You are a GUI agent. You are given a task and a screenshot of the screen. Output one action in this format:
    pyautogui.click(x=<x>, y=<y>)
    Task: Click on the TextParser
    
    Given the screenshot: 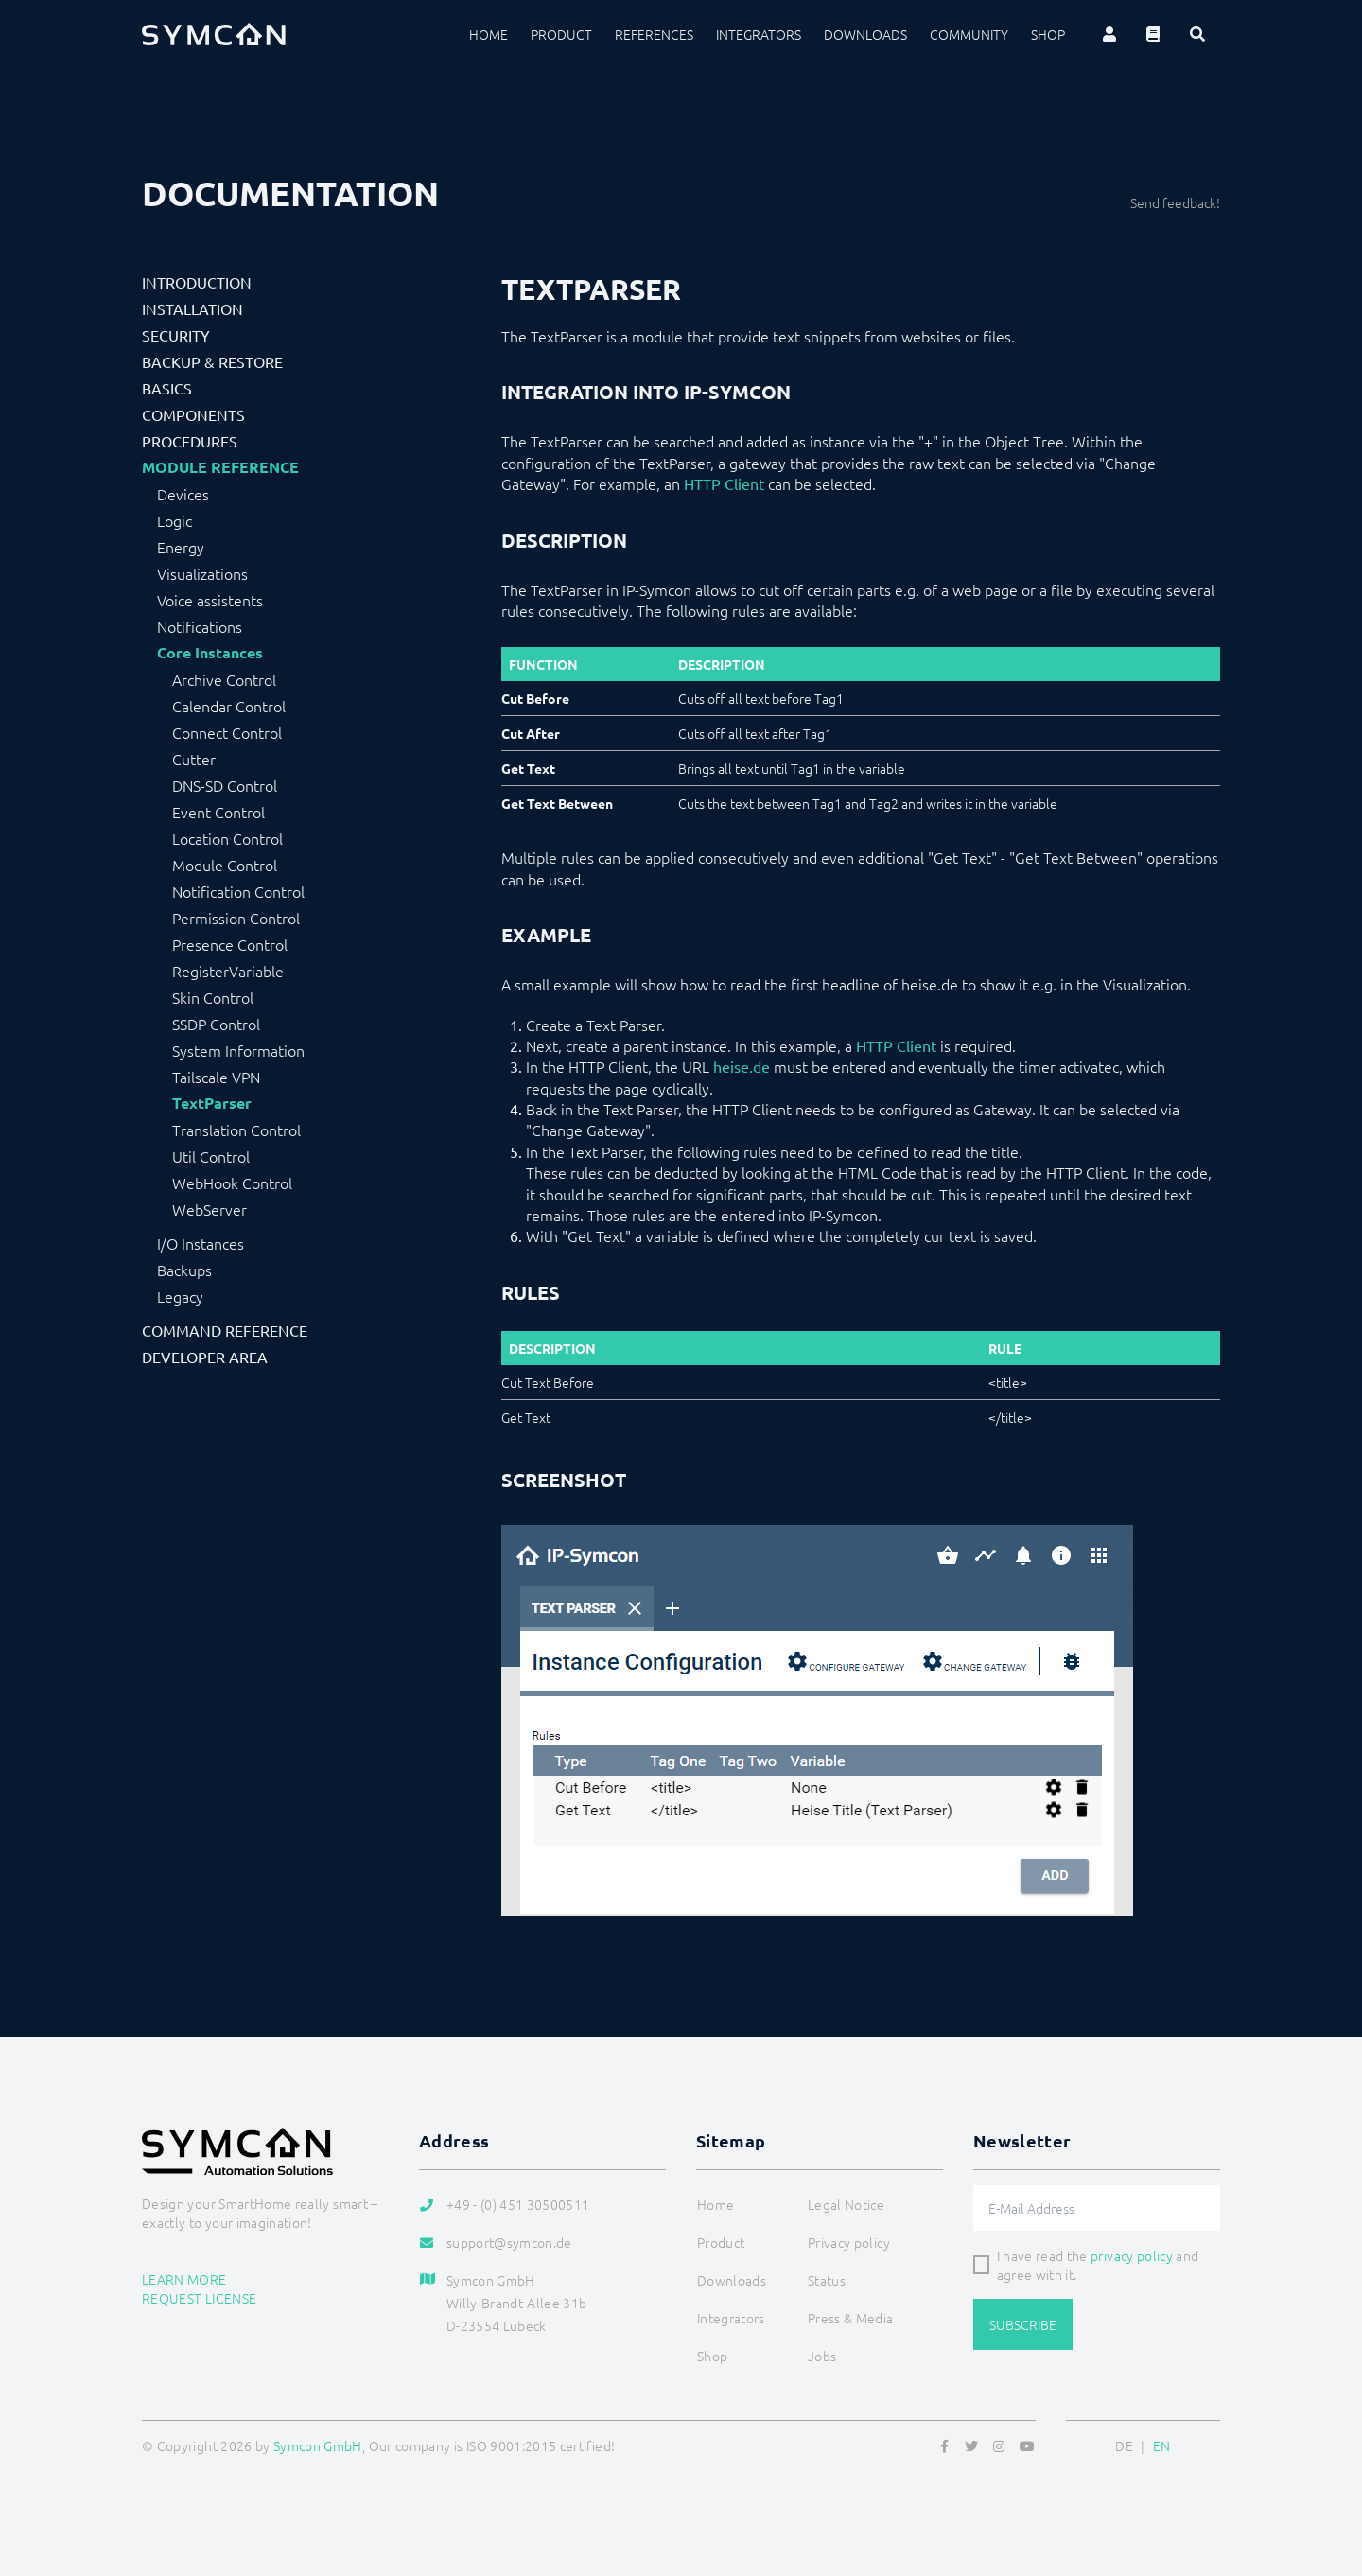 What is the action you would take?
    pyautogui.click(x=212, y=1103)
    